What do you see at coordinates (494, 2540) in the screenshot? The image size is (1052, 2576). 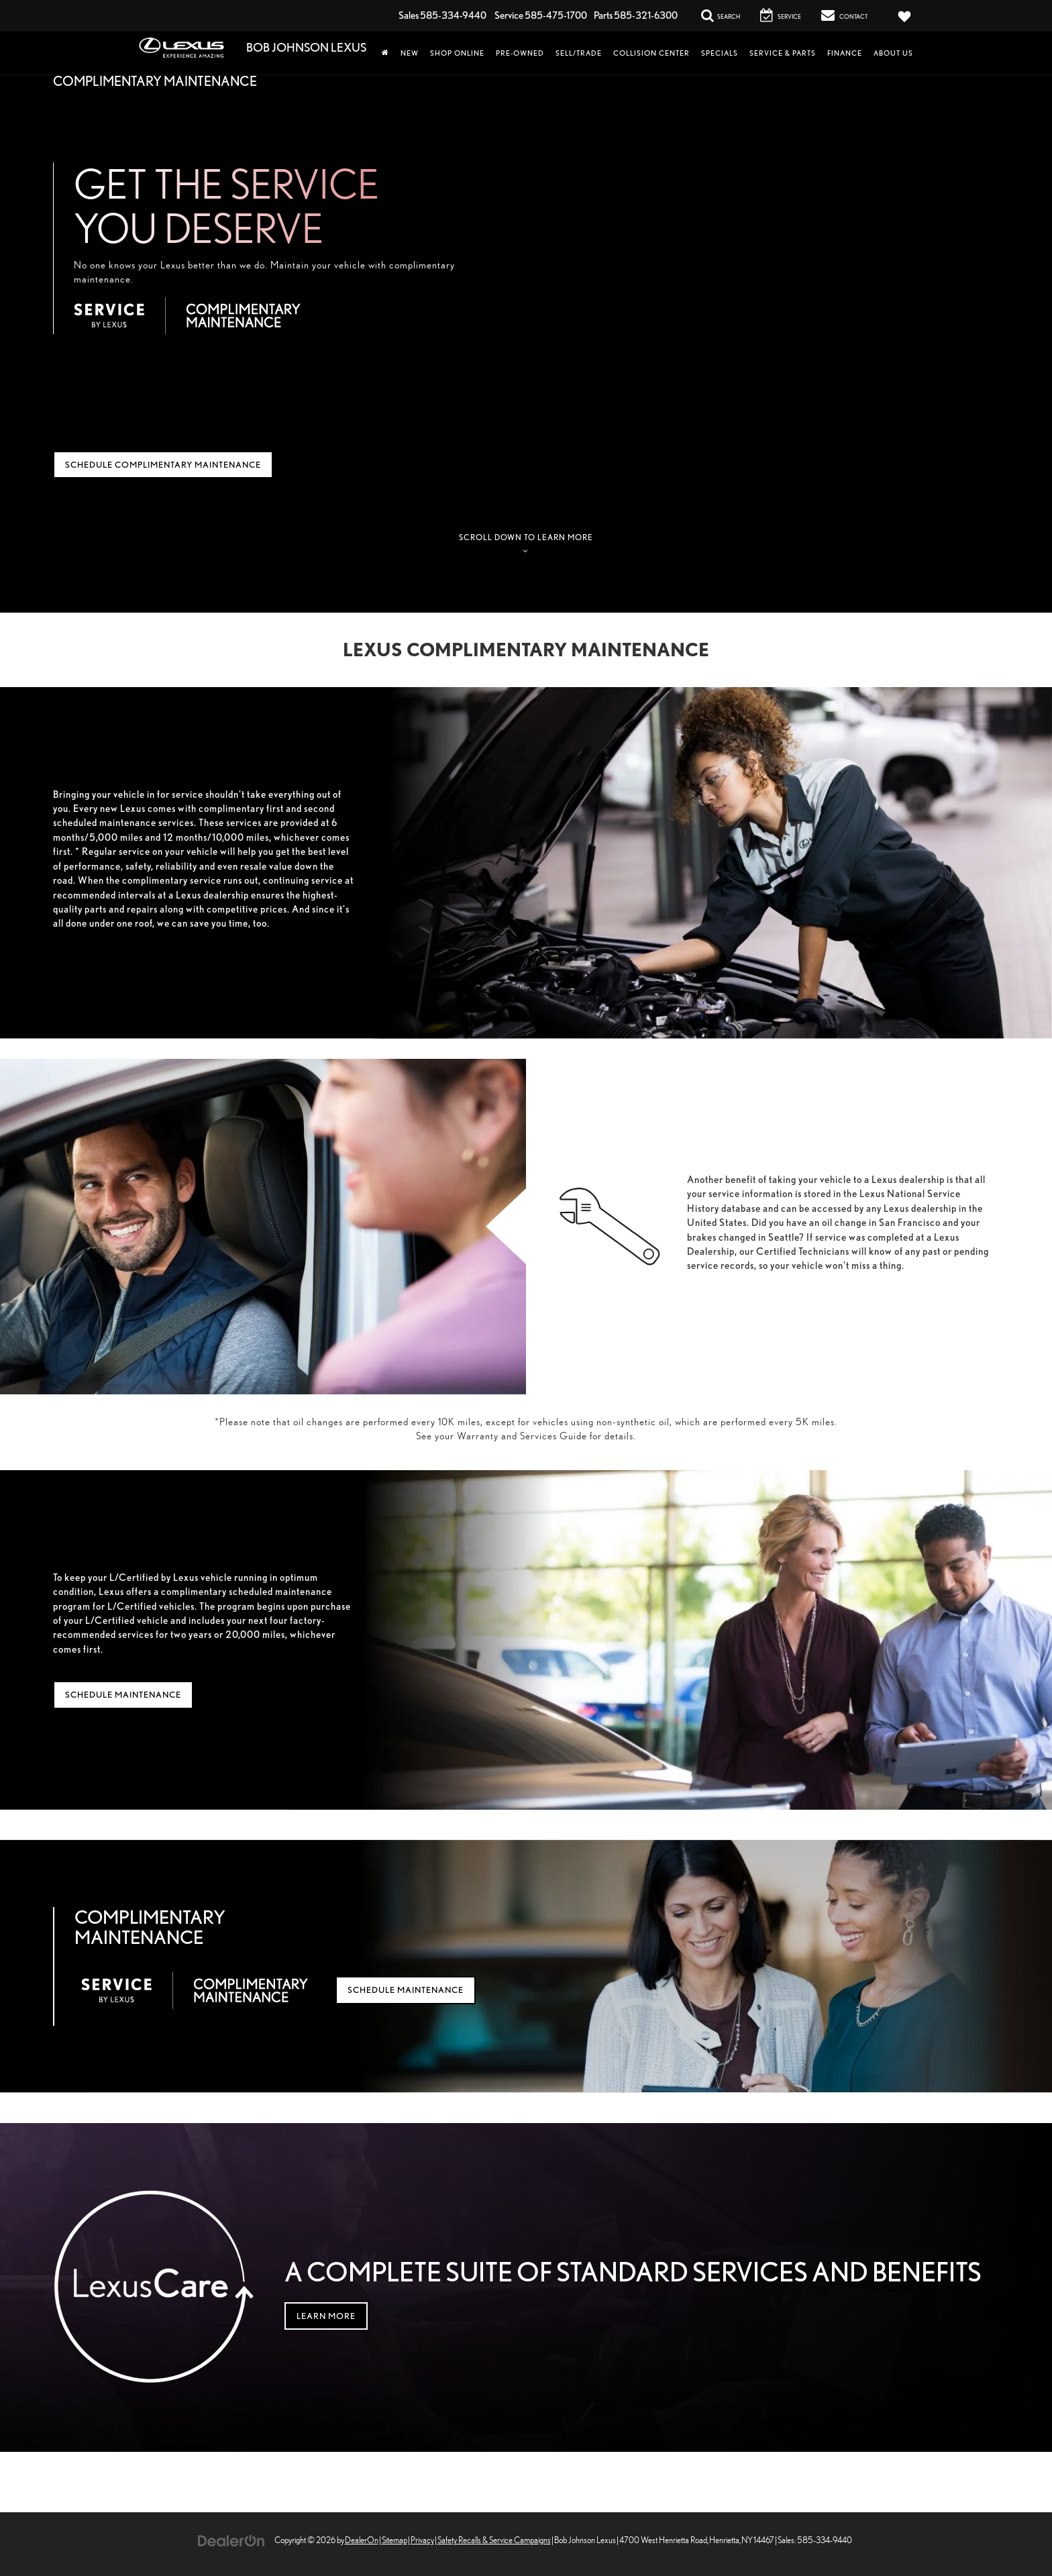 I see `Safety Recalls & Service Campaigns [Safety Recalls & Service Campaigns, Opens in a new tab]` at bounding box center [494, 2540].